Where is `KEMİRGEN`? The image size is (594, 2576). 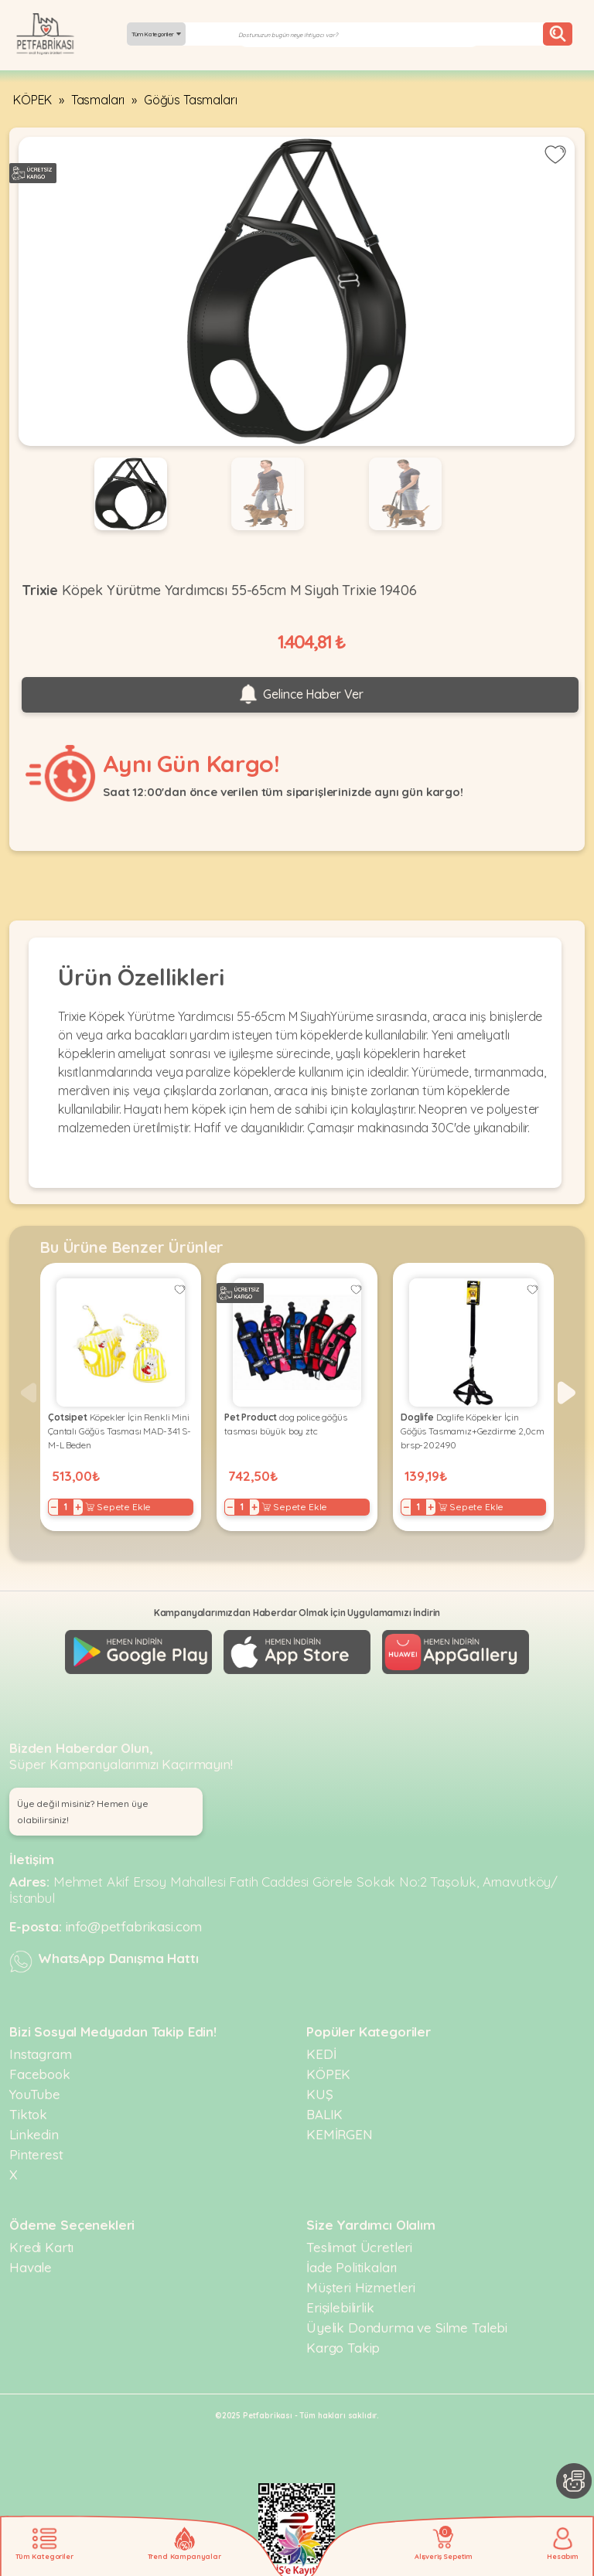 KEMİRGEN is located at coordinates (339, 2134).